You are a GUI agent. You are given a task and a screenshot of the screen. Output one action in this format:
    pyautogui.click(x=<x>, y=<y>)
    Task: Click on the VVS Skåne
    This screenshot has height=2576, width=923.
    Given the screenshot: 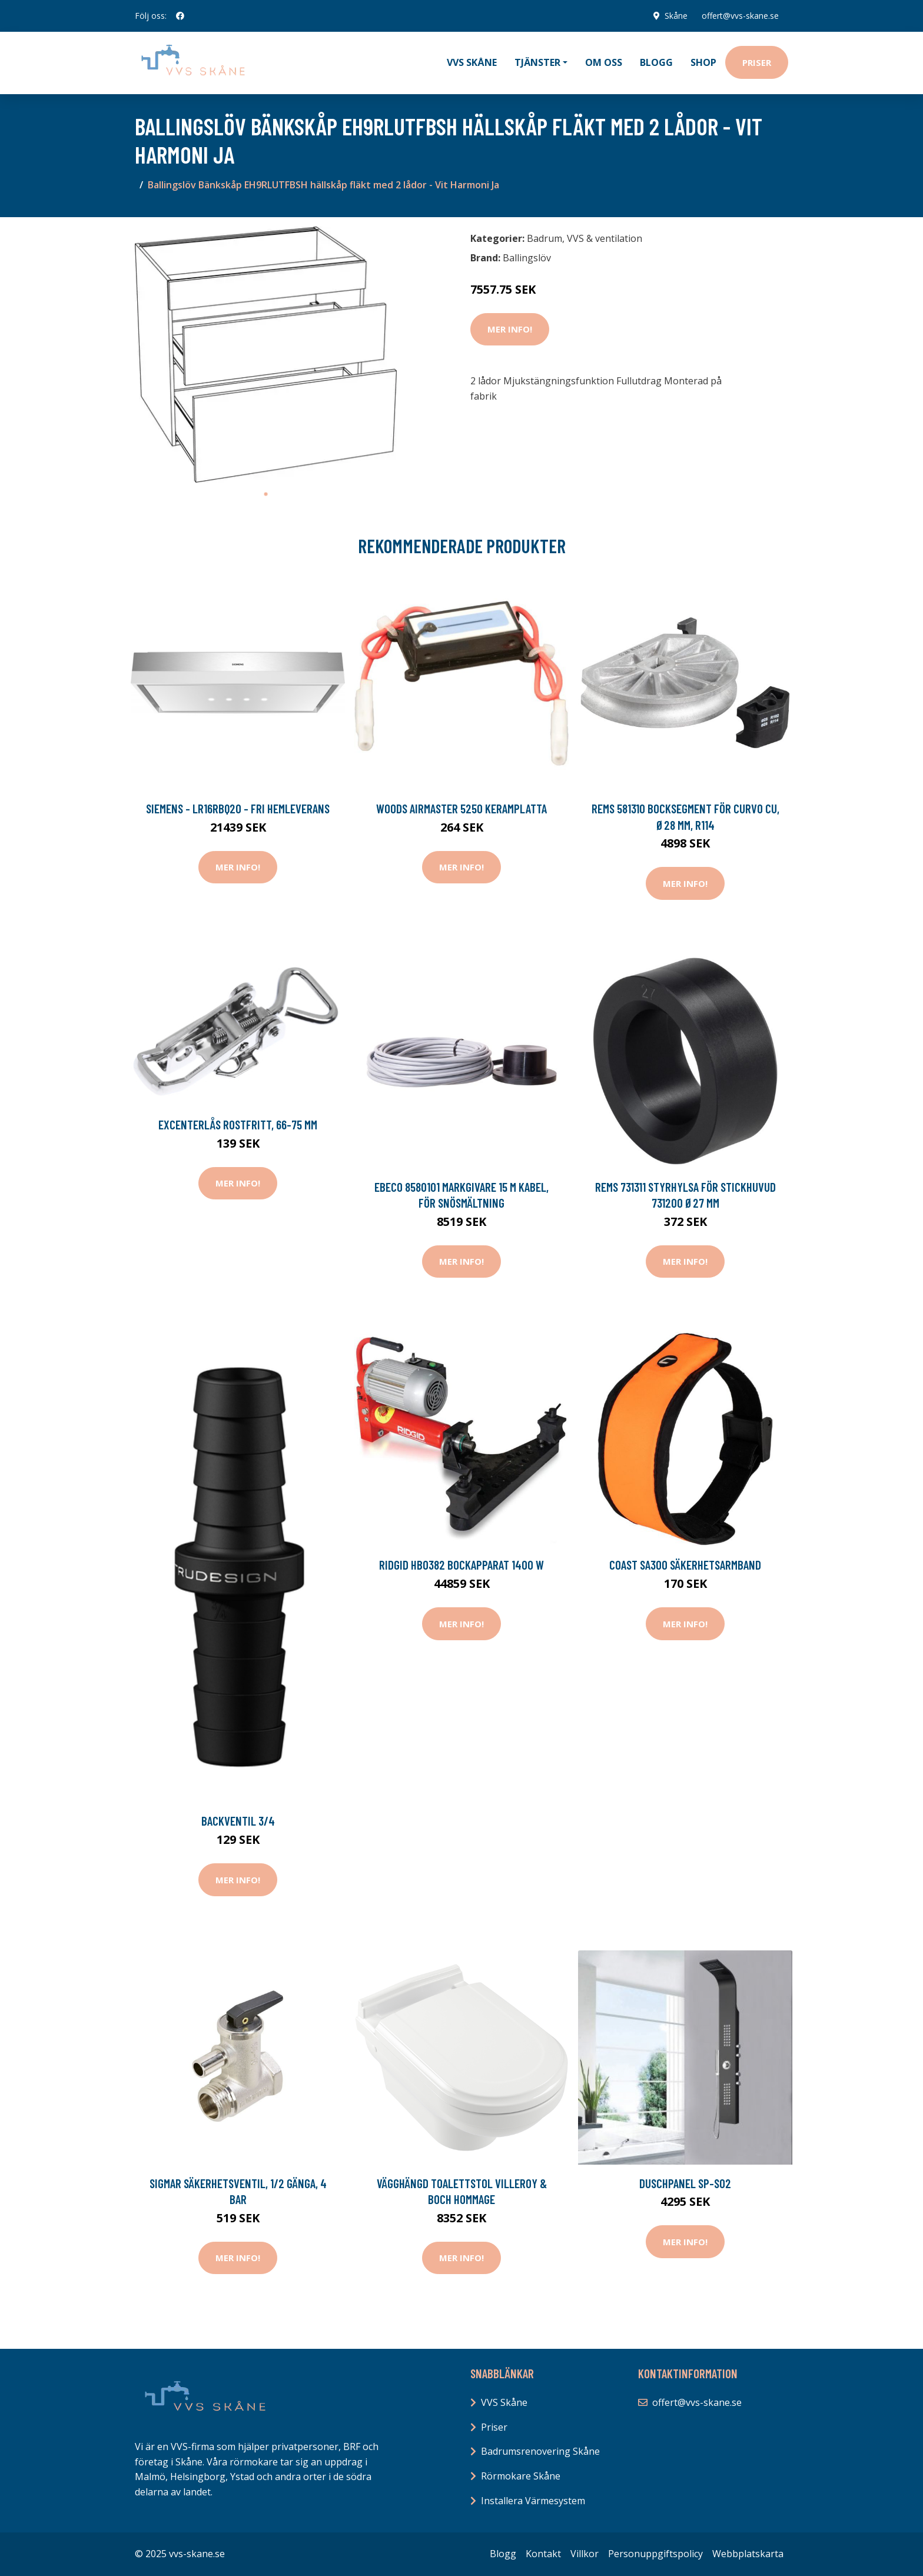 What is the action you would take?
    pyautogui.click(x=472, y=62)
    